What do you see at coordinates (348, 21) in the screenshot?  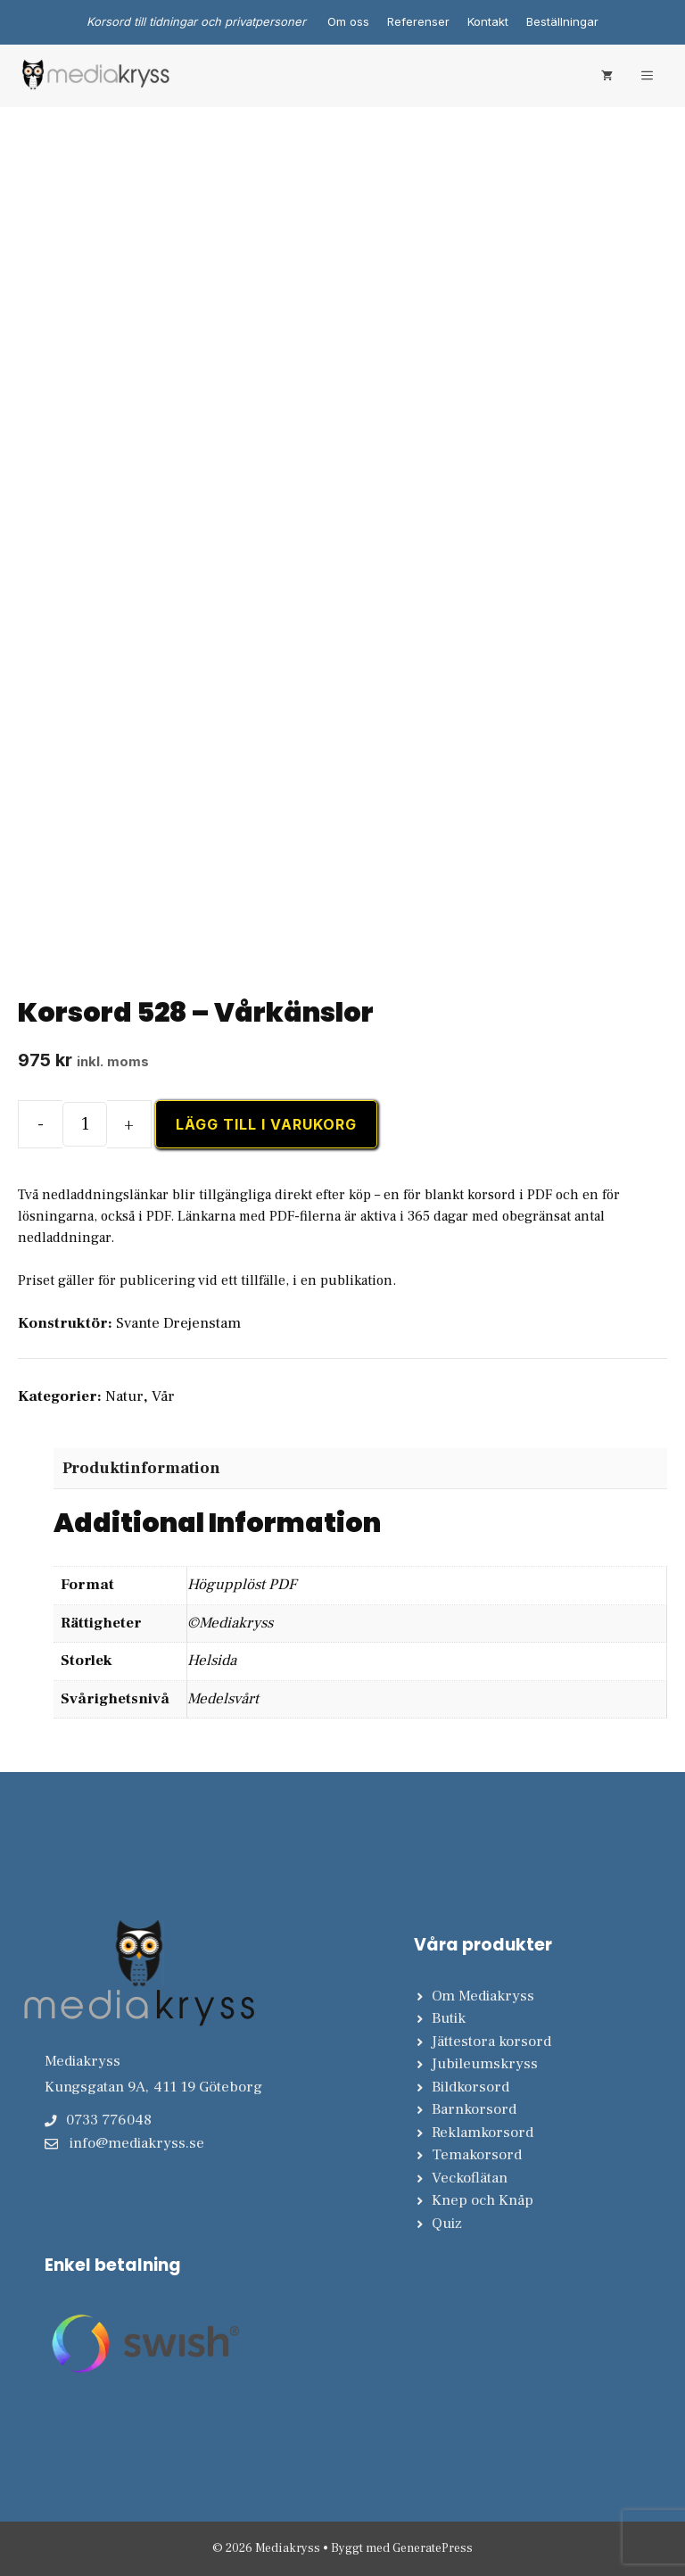 I see `Om oss` at bounding box center [348, 21].